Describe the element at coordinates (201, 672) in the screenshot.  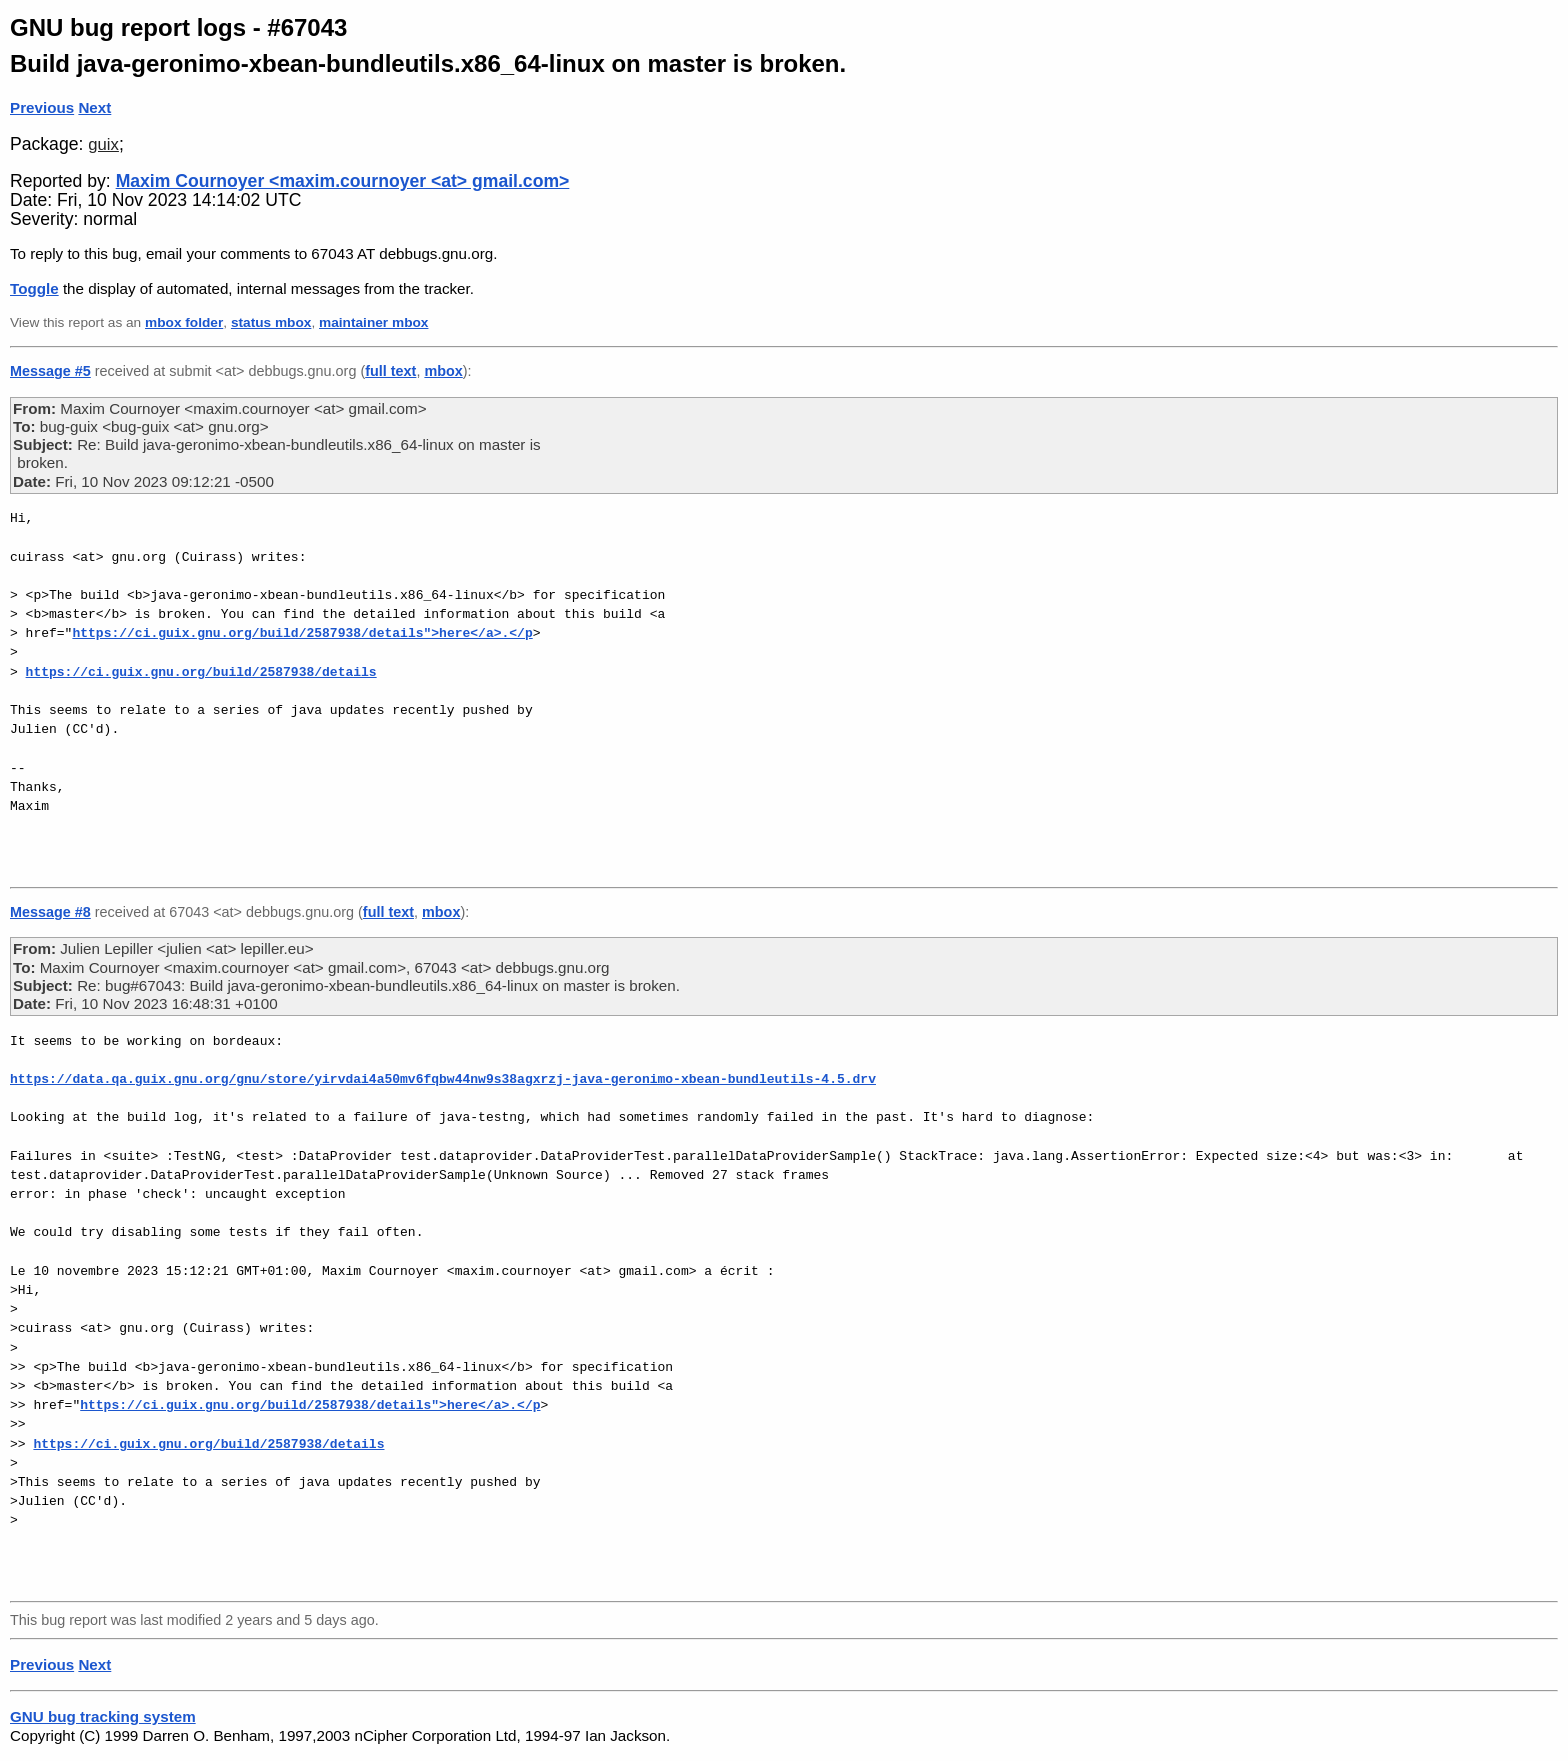
I see `https://ci.guix.gnu.org/build/2587938/details` at that location.